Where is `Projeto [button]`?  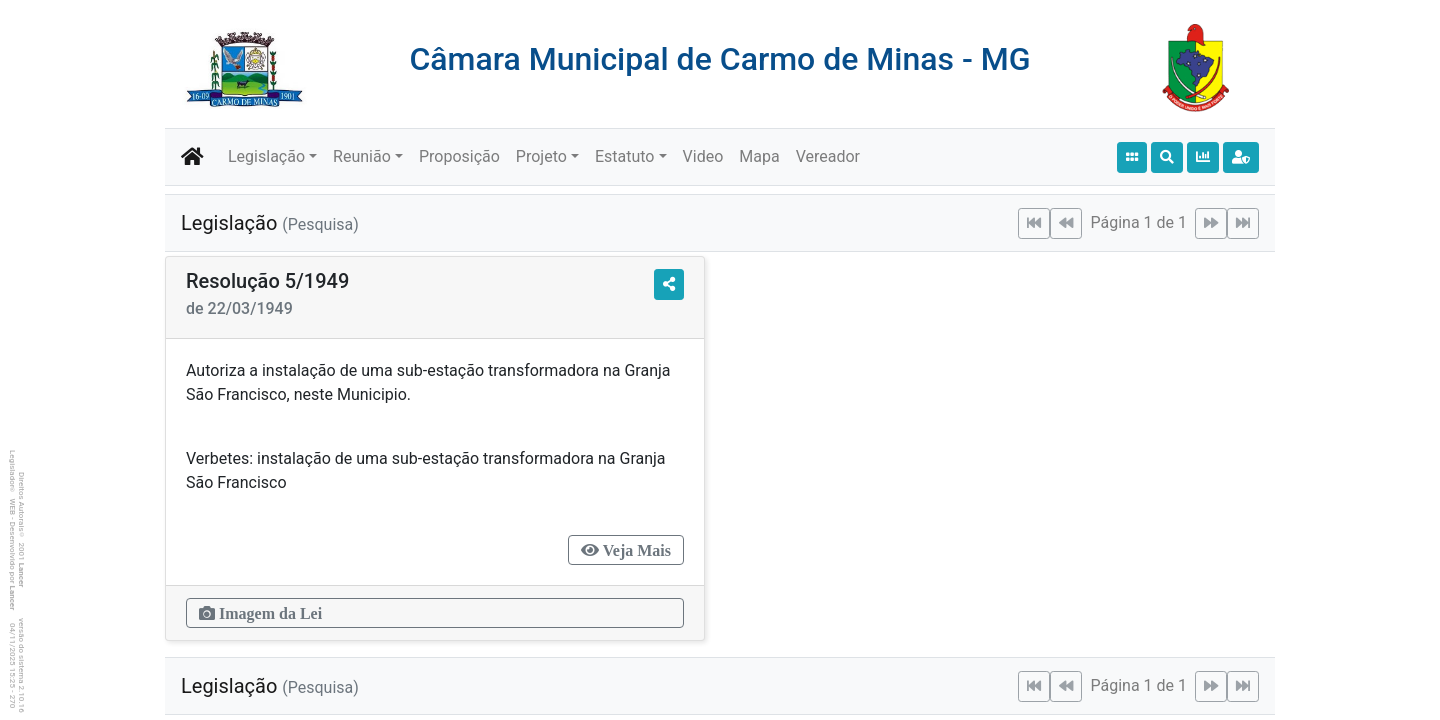
Projeto [button] is located at coordinates (541, 156).